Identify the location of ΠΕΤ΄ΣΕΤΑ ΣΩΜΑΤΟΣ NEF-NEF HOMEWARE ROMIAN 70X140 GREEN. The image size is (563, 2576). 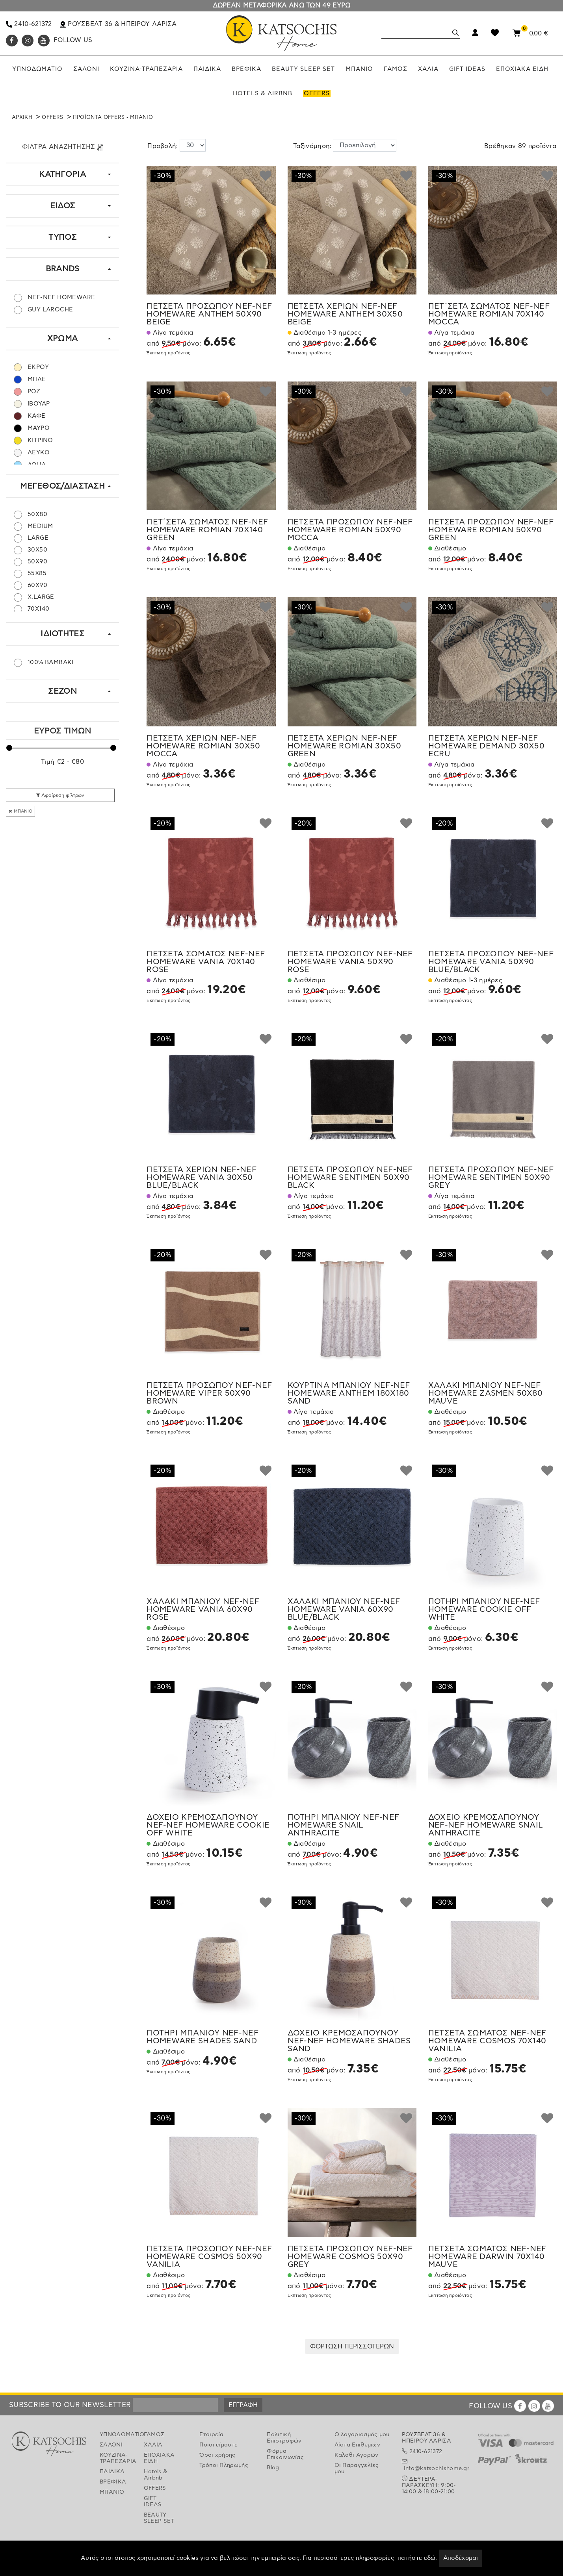
(207, 530).